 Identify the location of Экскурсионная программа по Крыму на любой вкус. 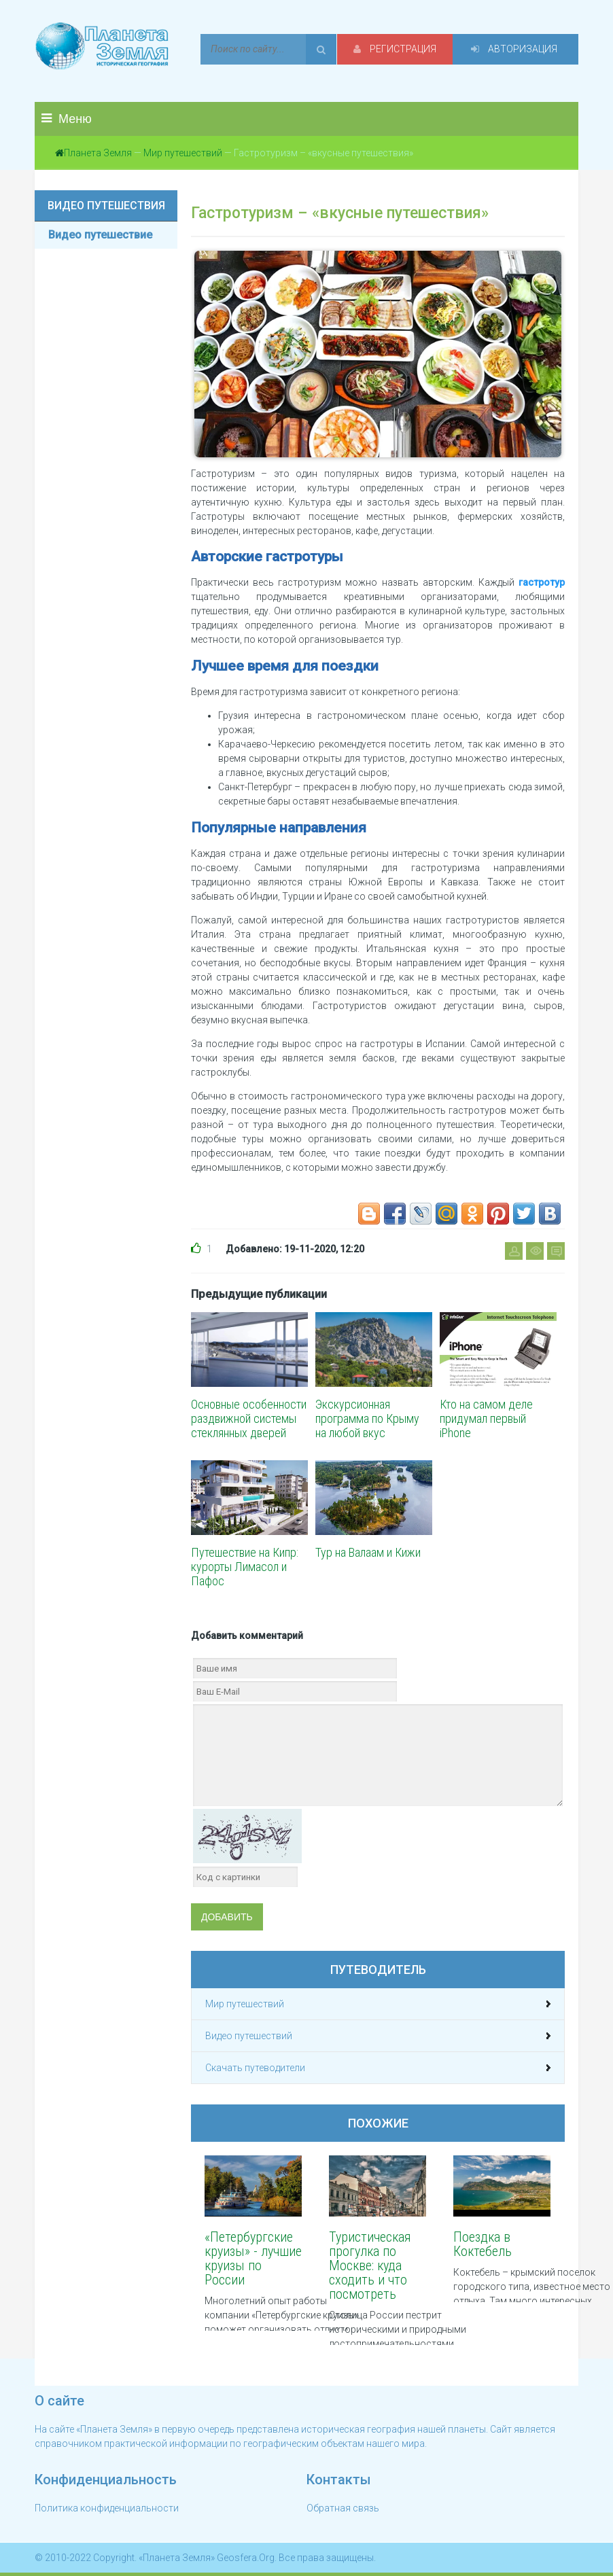
(367, 1418).